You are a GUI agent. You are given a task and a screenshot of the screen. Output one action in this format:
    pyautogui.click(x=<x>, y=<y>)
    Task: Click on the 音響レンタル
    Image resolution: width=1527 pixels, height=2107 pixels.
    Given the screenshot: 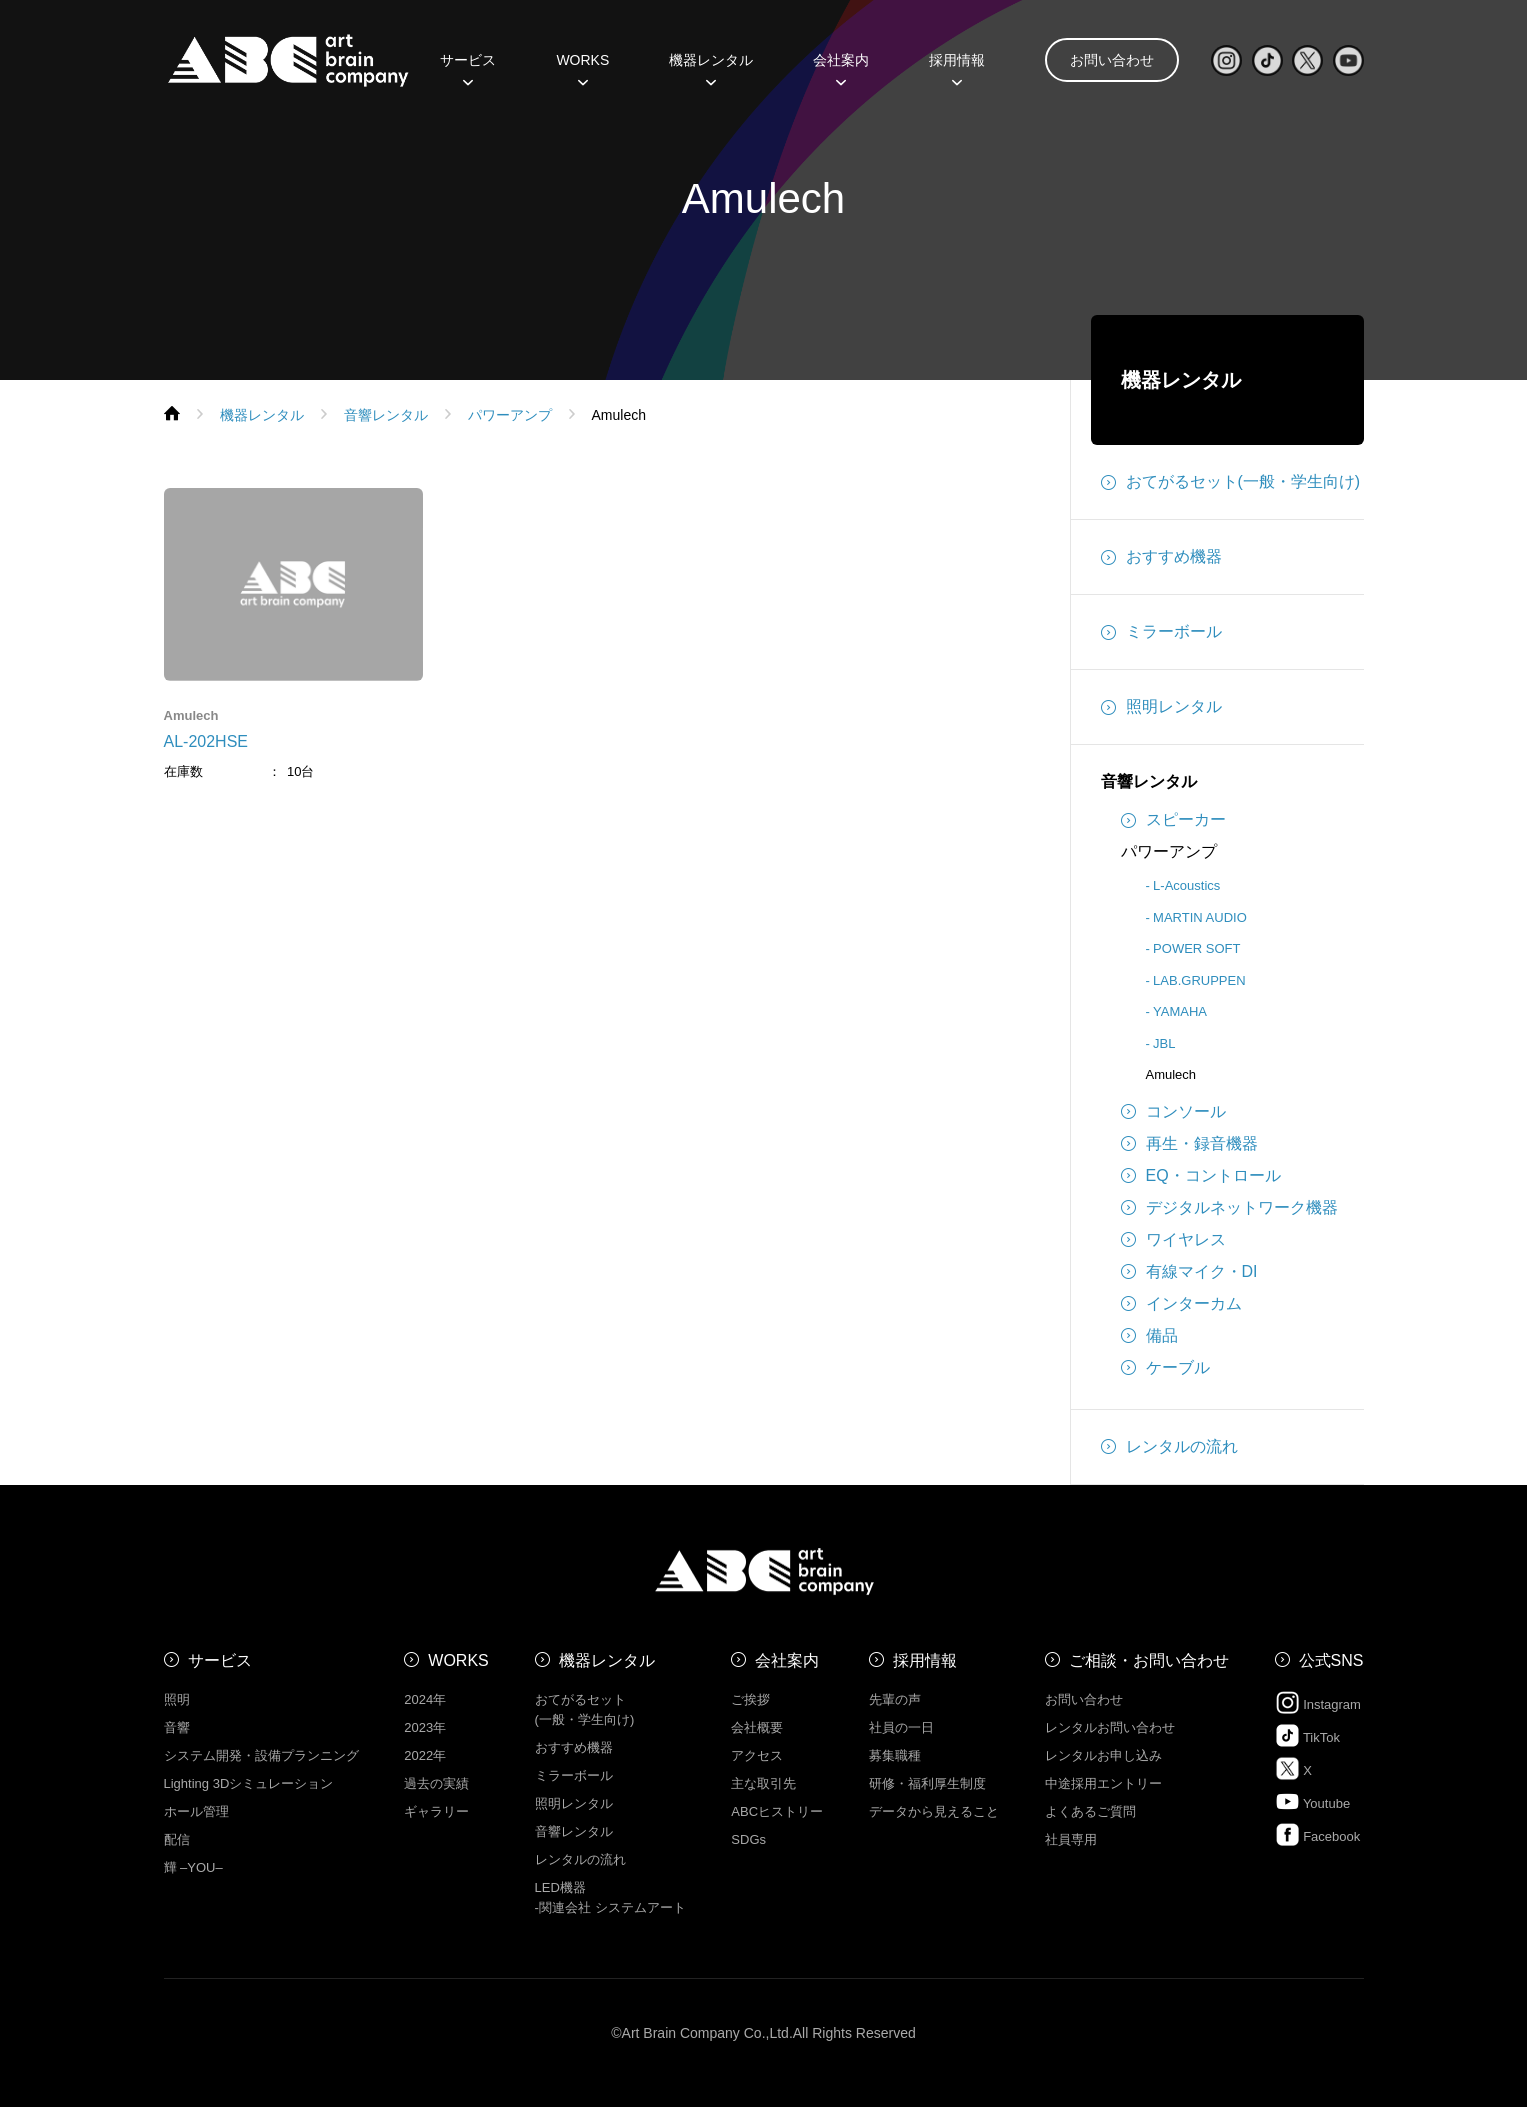 What is the action you would take?
    pyautogui.click(x=1149, y=781)
    